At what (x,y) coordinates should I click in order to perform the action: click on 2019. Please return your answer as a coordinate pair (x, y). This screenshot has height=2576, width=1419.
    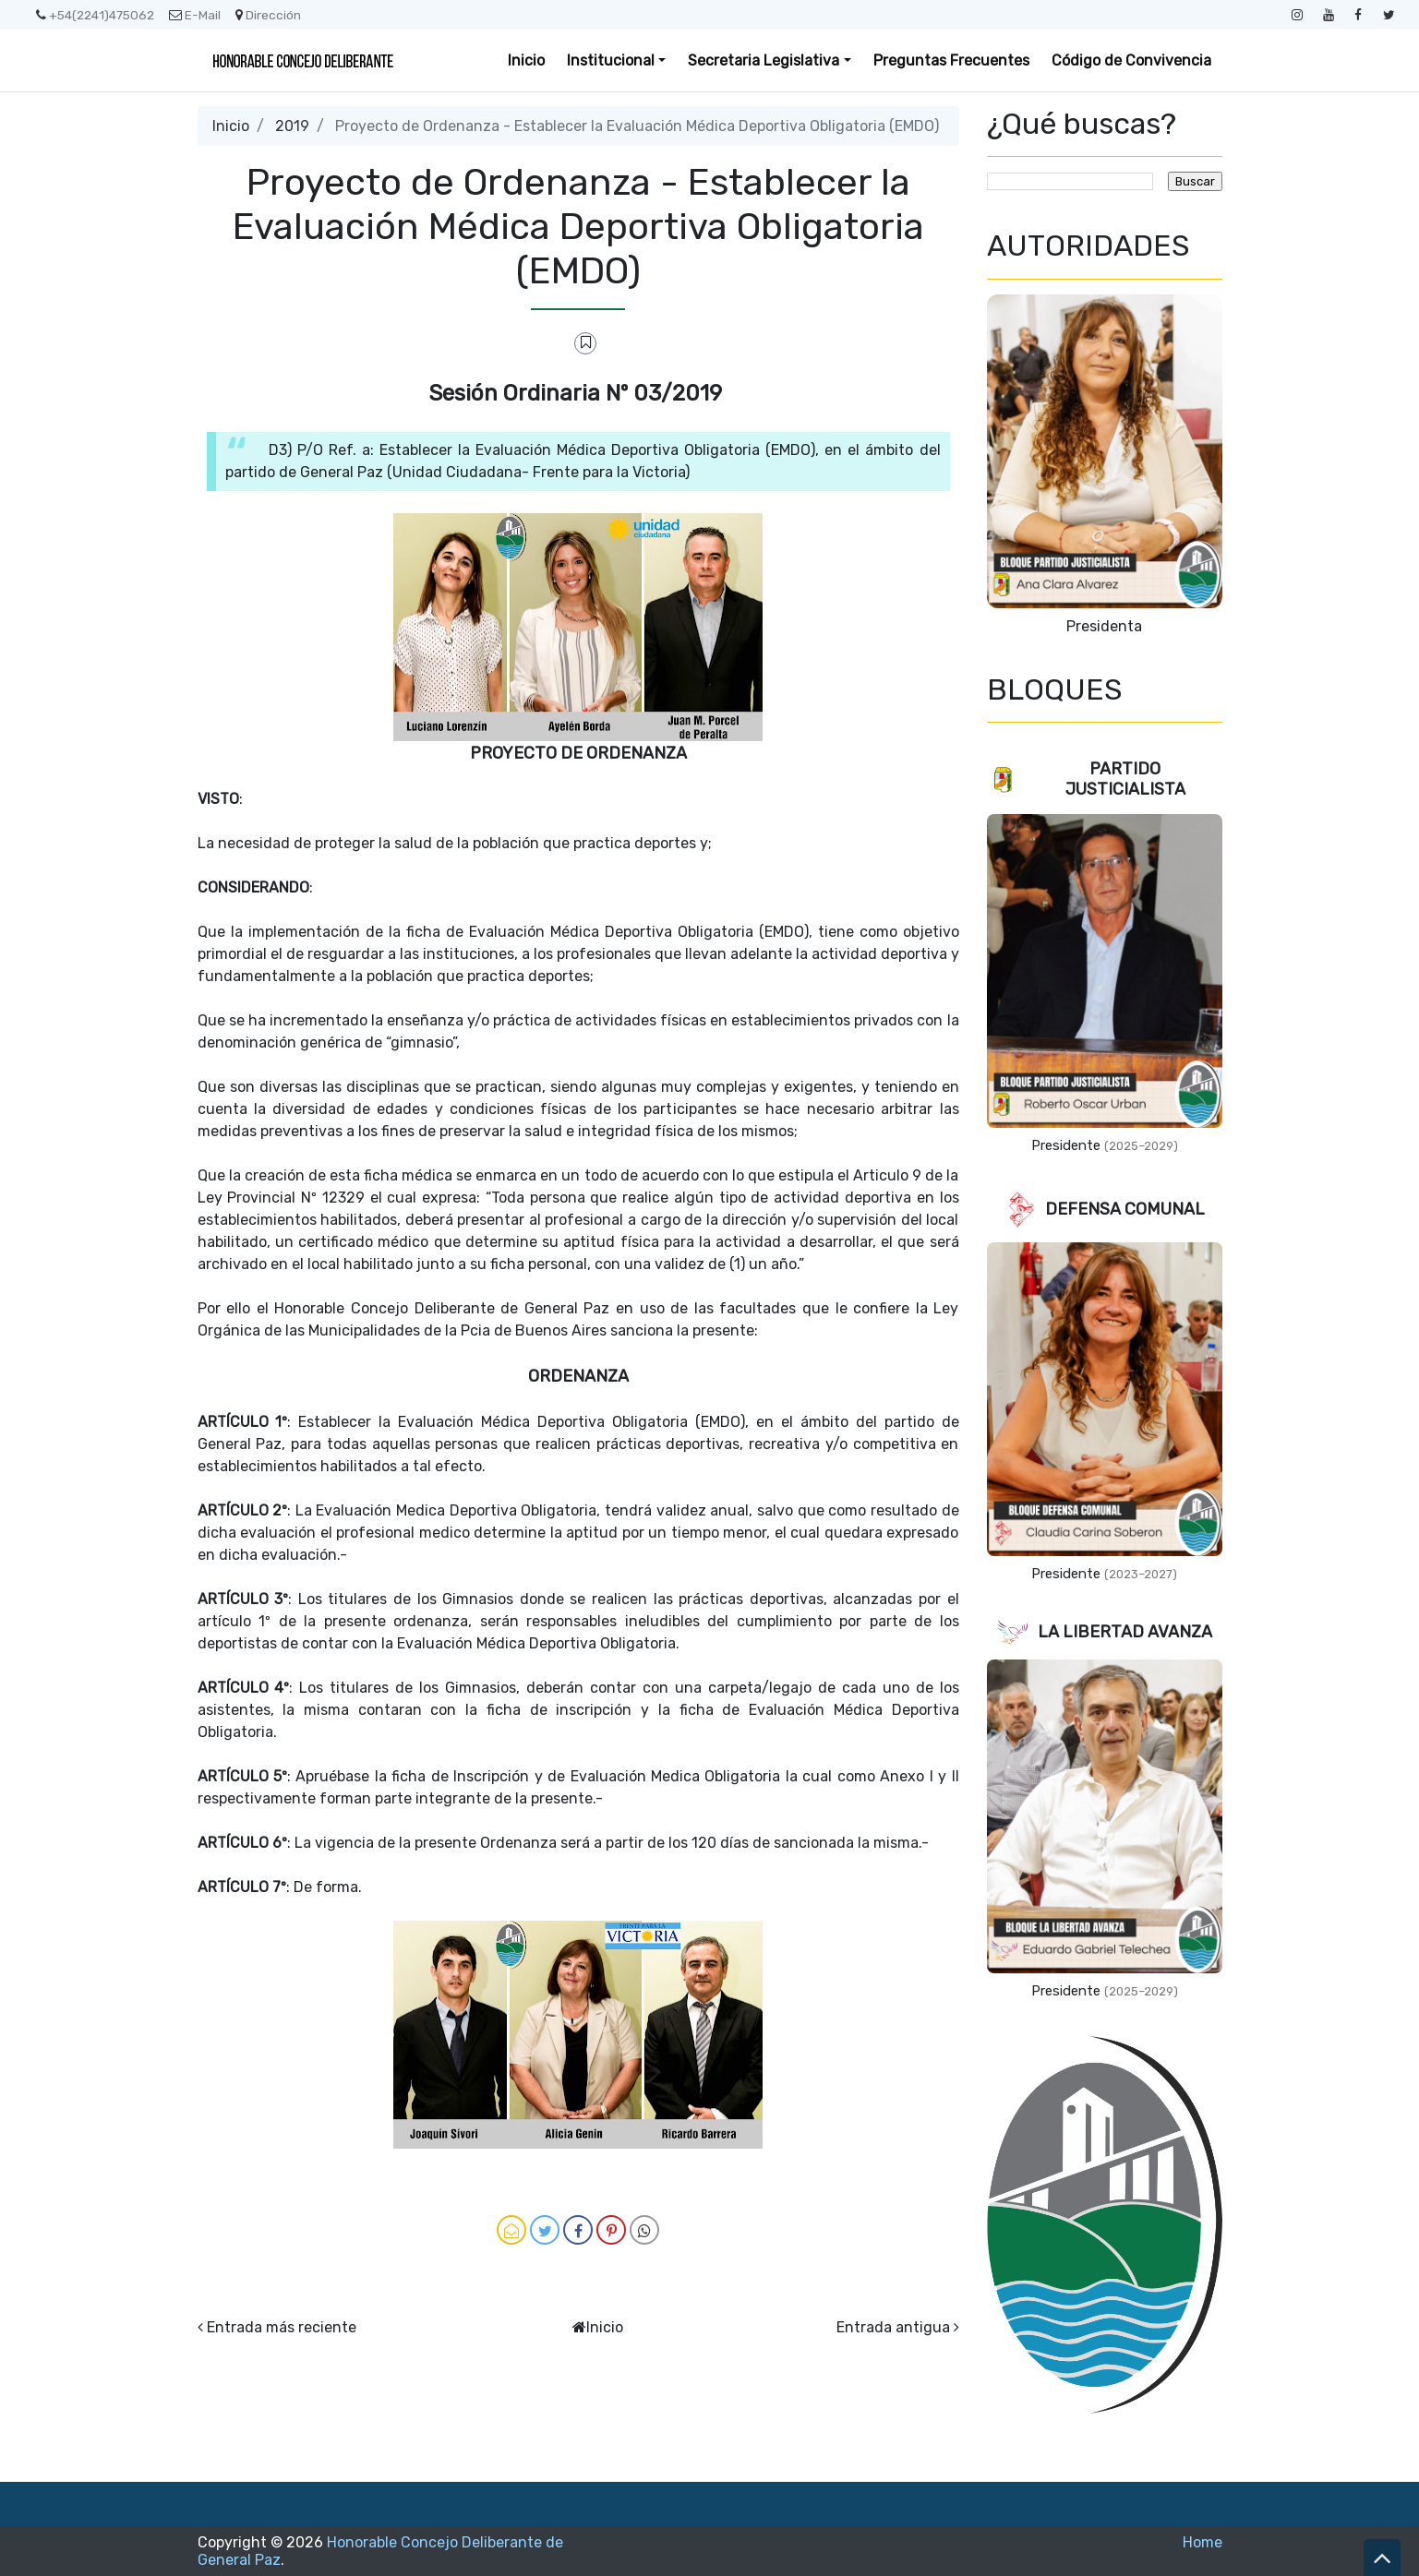
    Looking at the image, I should click on (292, 126).